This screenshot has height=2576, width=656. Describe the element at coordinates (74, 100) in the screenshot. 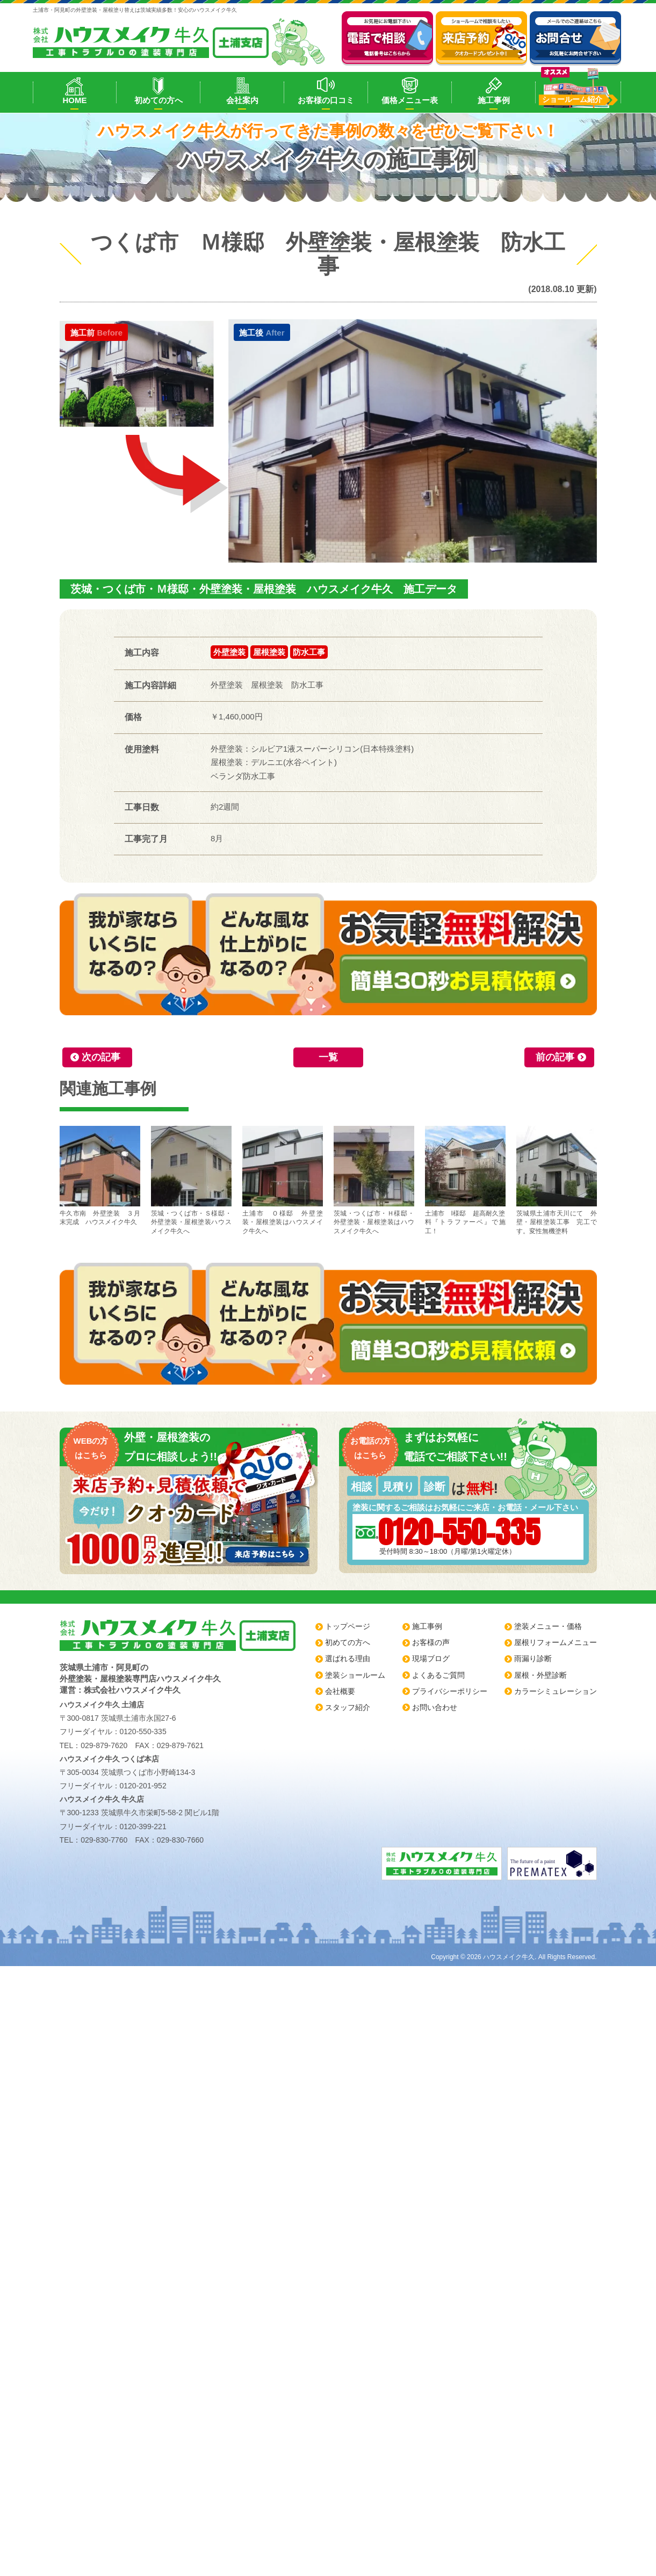

I see `HOME` at that location.